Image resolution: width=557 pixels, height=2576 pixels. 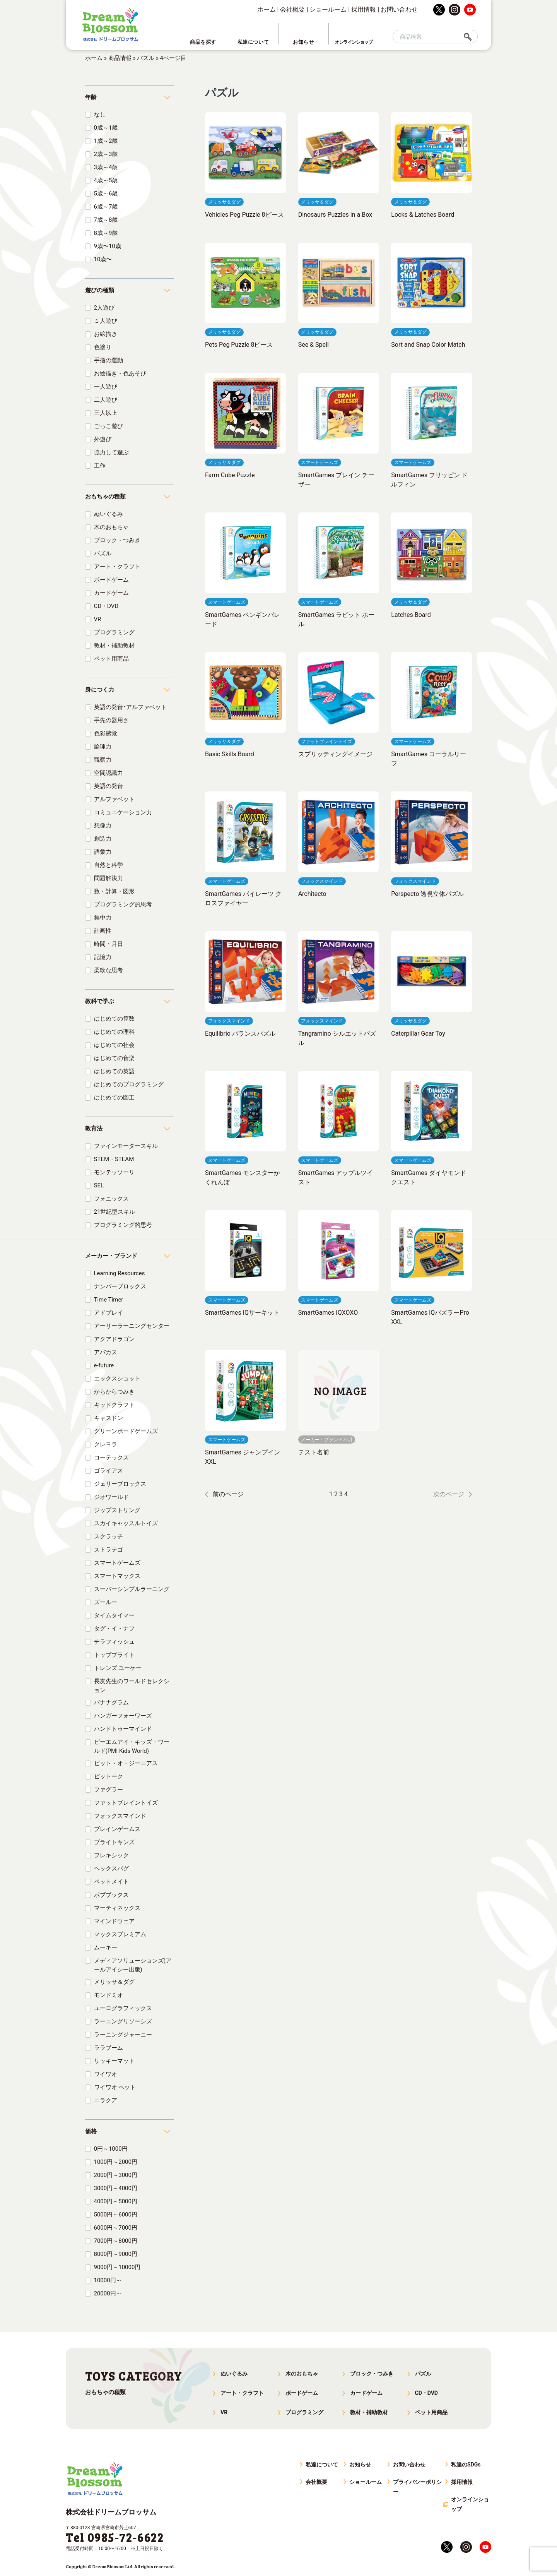 What do you see at coordinates (115, 2227) in the screenshot?
I see `6000円～7000円` at bounding box center [115, 2227].